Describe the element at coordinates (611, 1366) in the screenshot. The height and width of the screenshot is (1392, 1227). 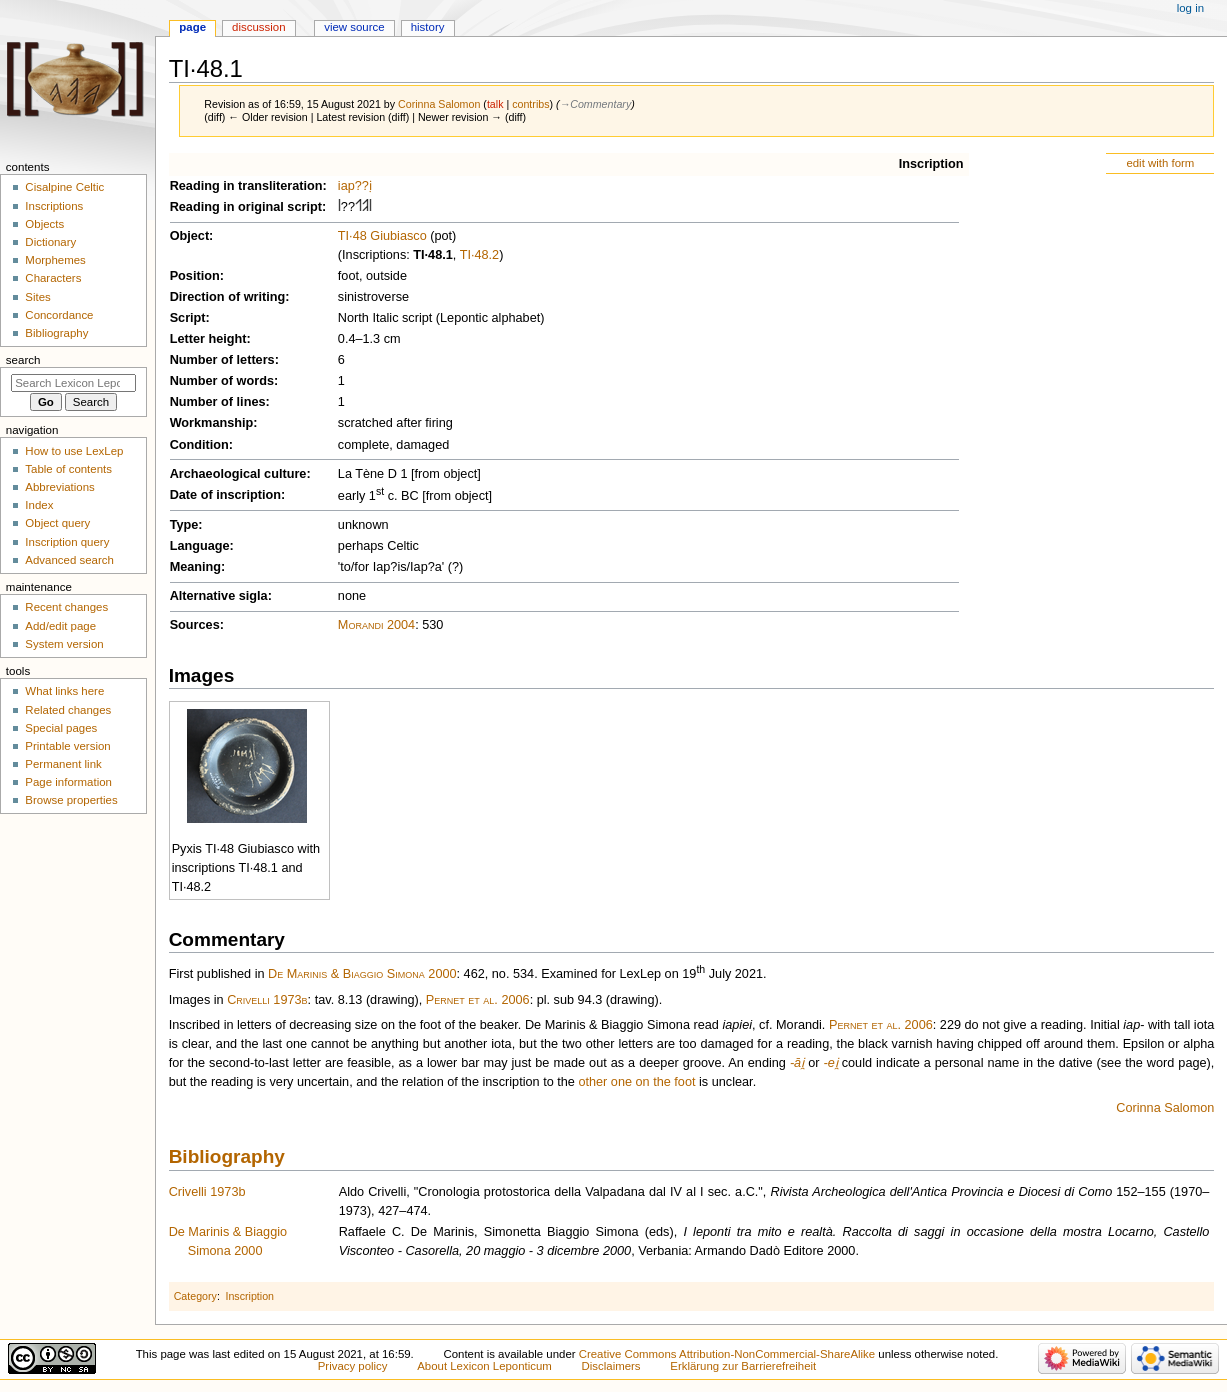
I see `Disclaimers` at that location.